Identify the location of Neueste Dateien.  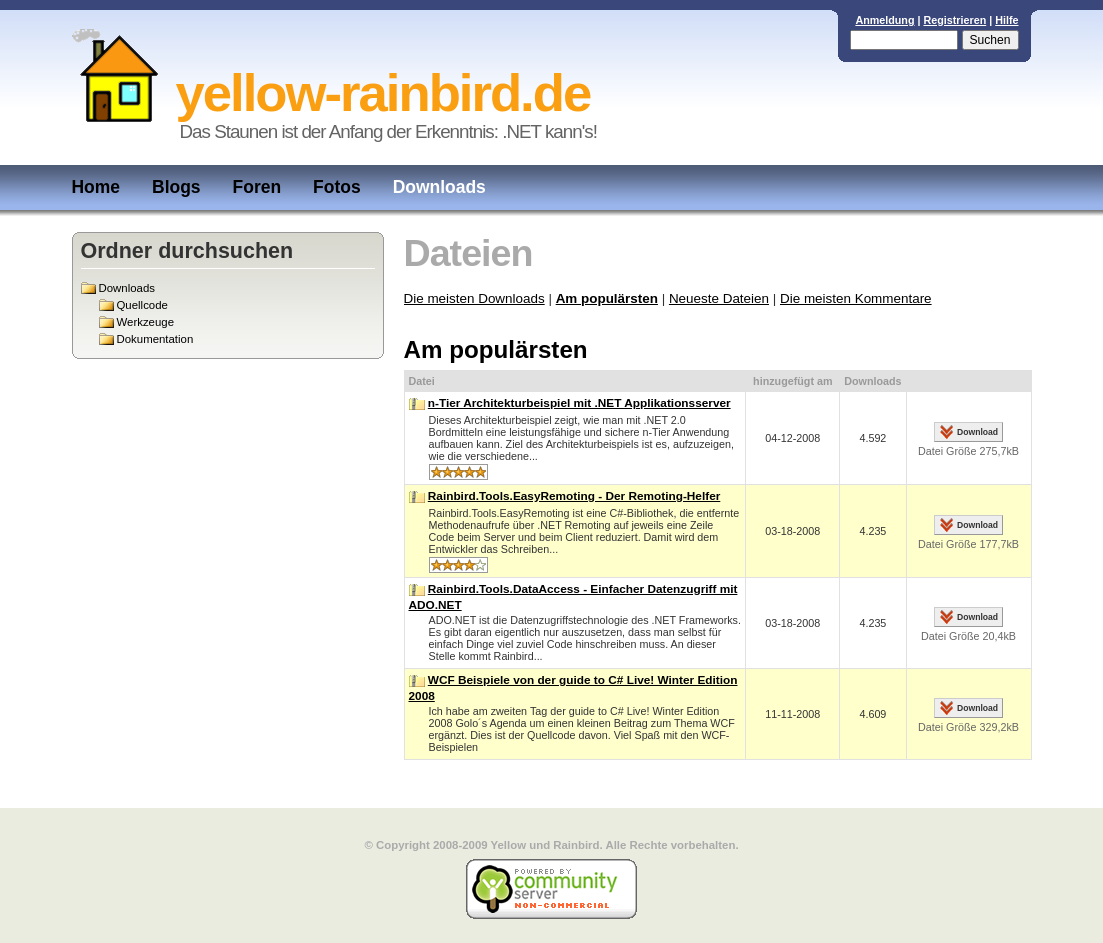
(719, 298).